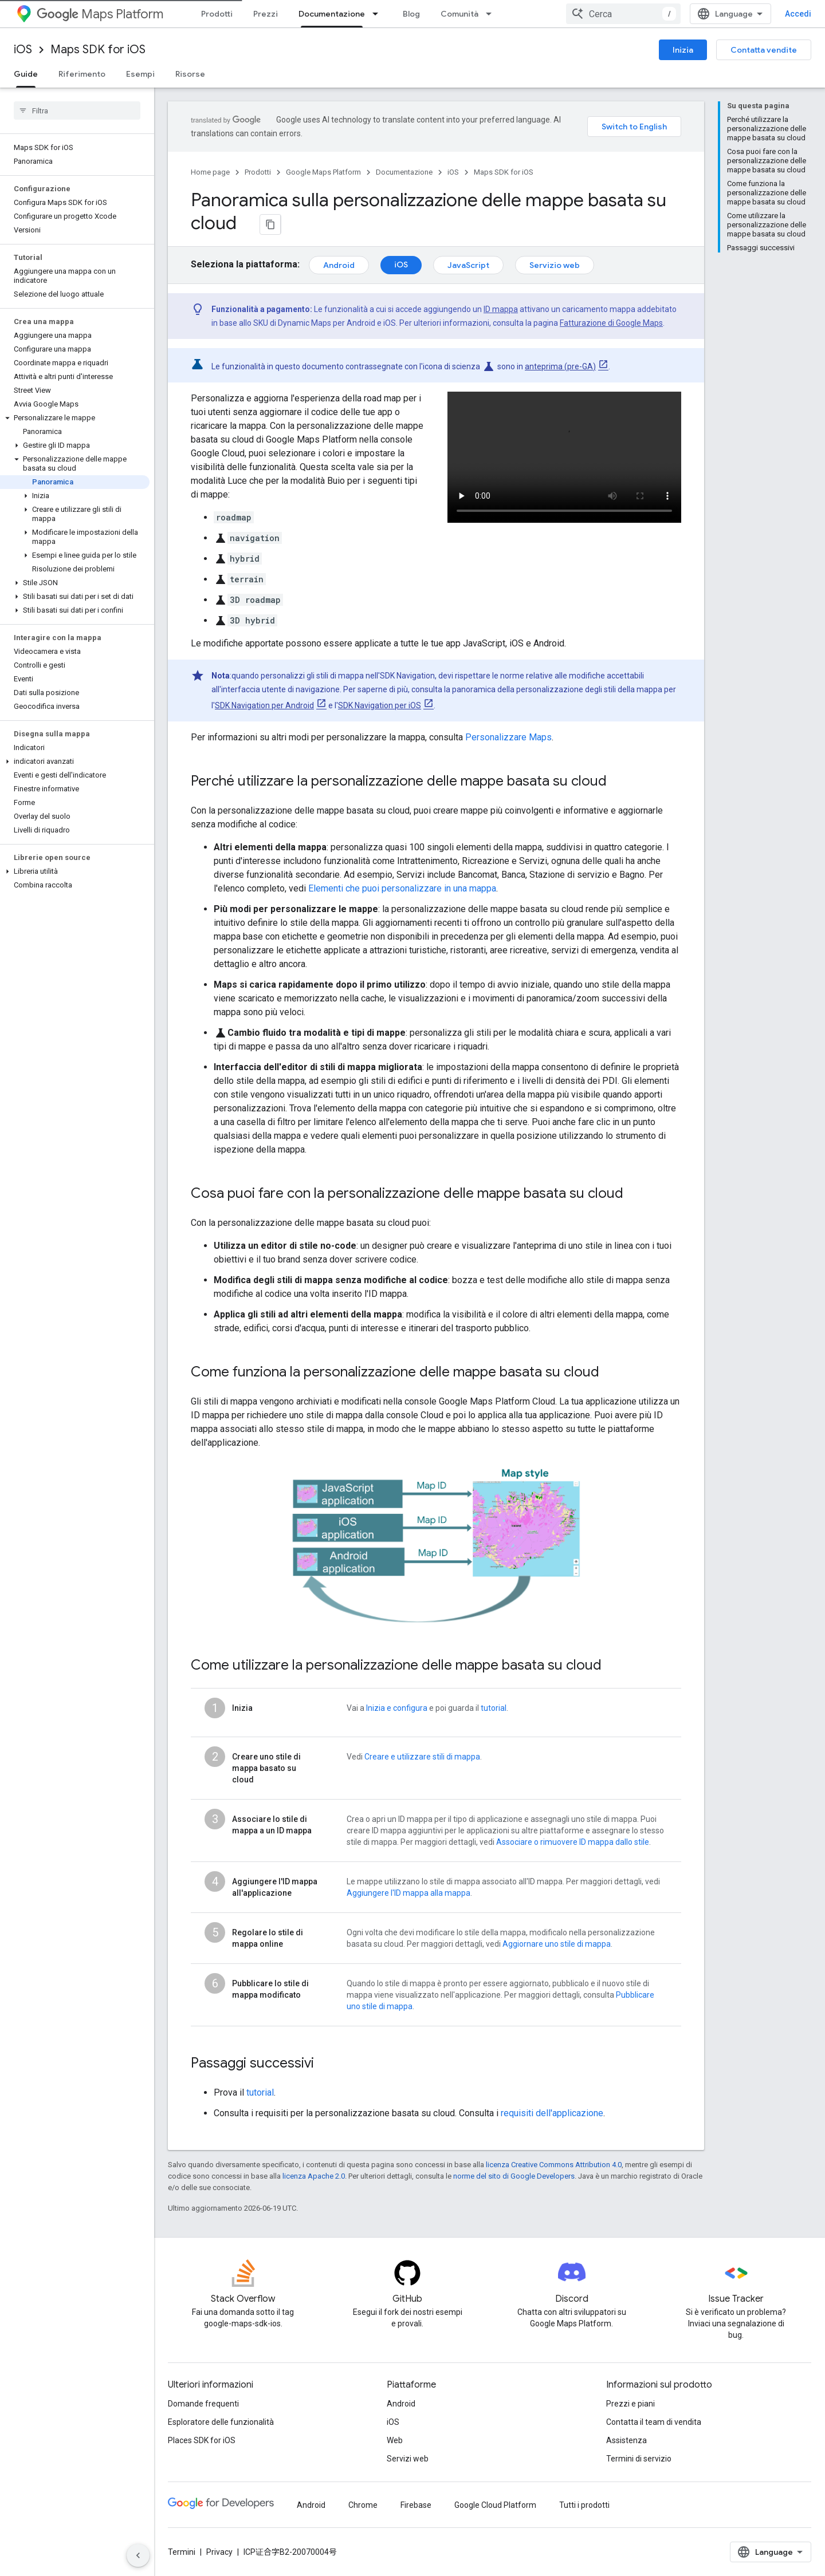  I want to click on Guide [Guide, selected], so click(26, 74).